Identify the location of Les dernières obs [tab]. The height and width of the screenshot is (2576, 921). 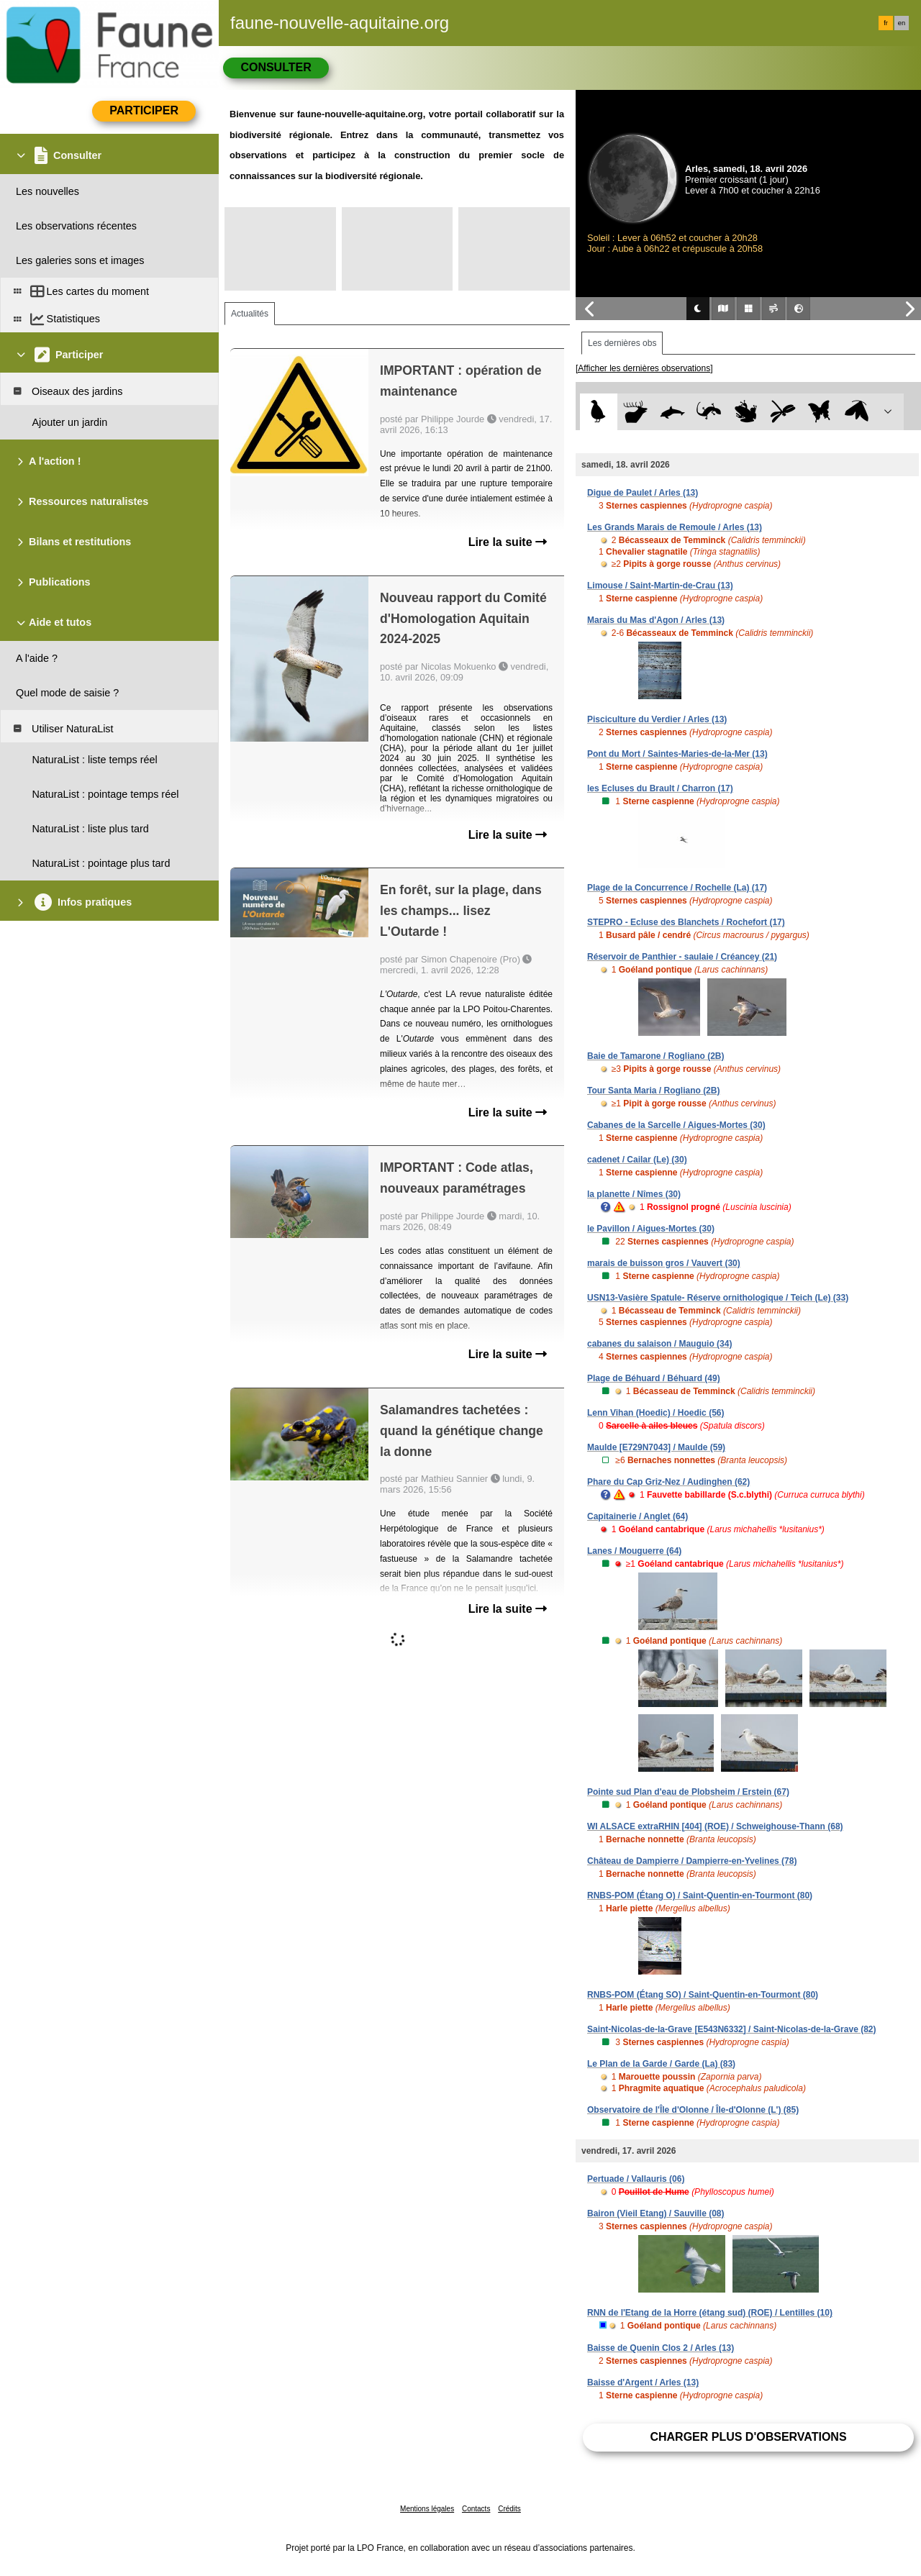
(622, 343).